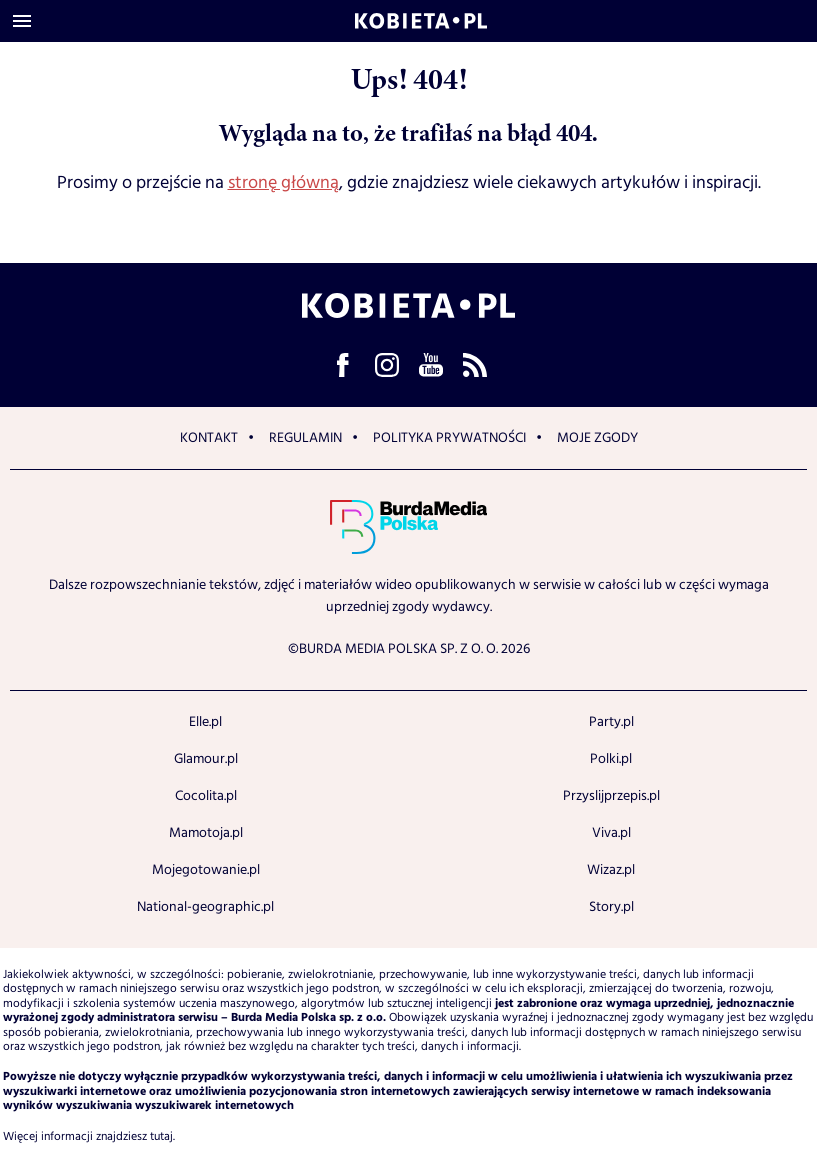 The width and height of the screenshot is (832, 1160). Describe the element at coordinates (206, 796) in the screenshot. I see `Cocolita.pl` at that location.